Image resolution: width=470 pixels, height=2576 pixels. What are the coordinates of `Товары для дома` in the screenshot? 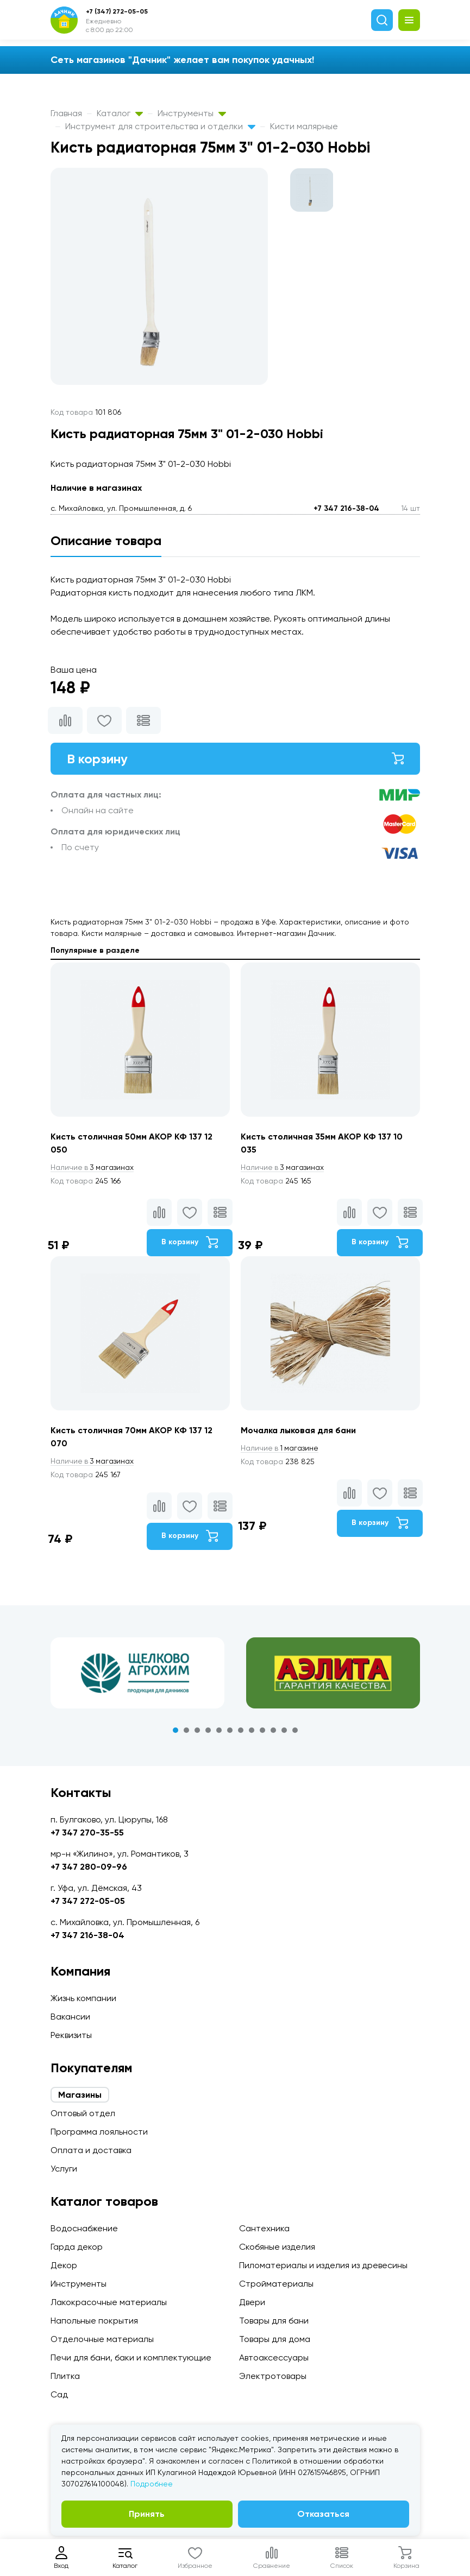 It's located at (274, 2339).